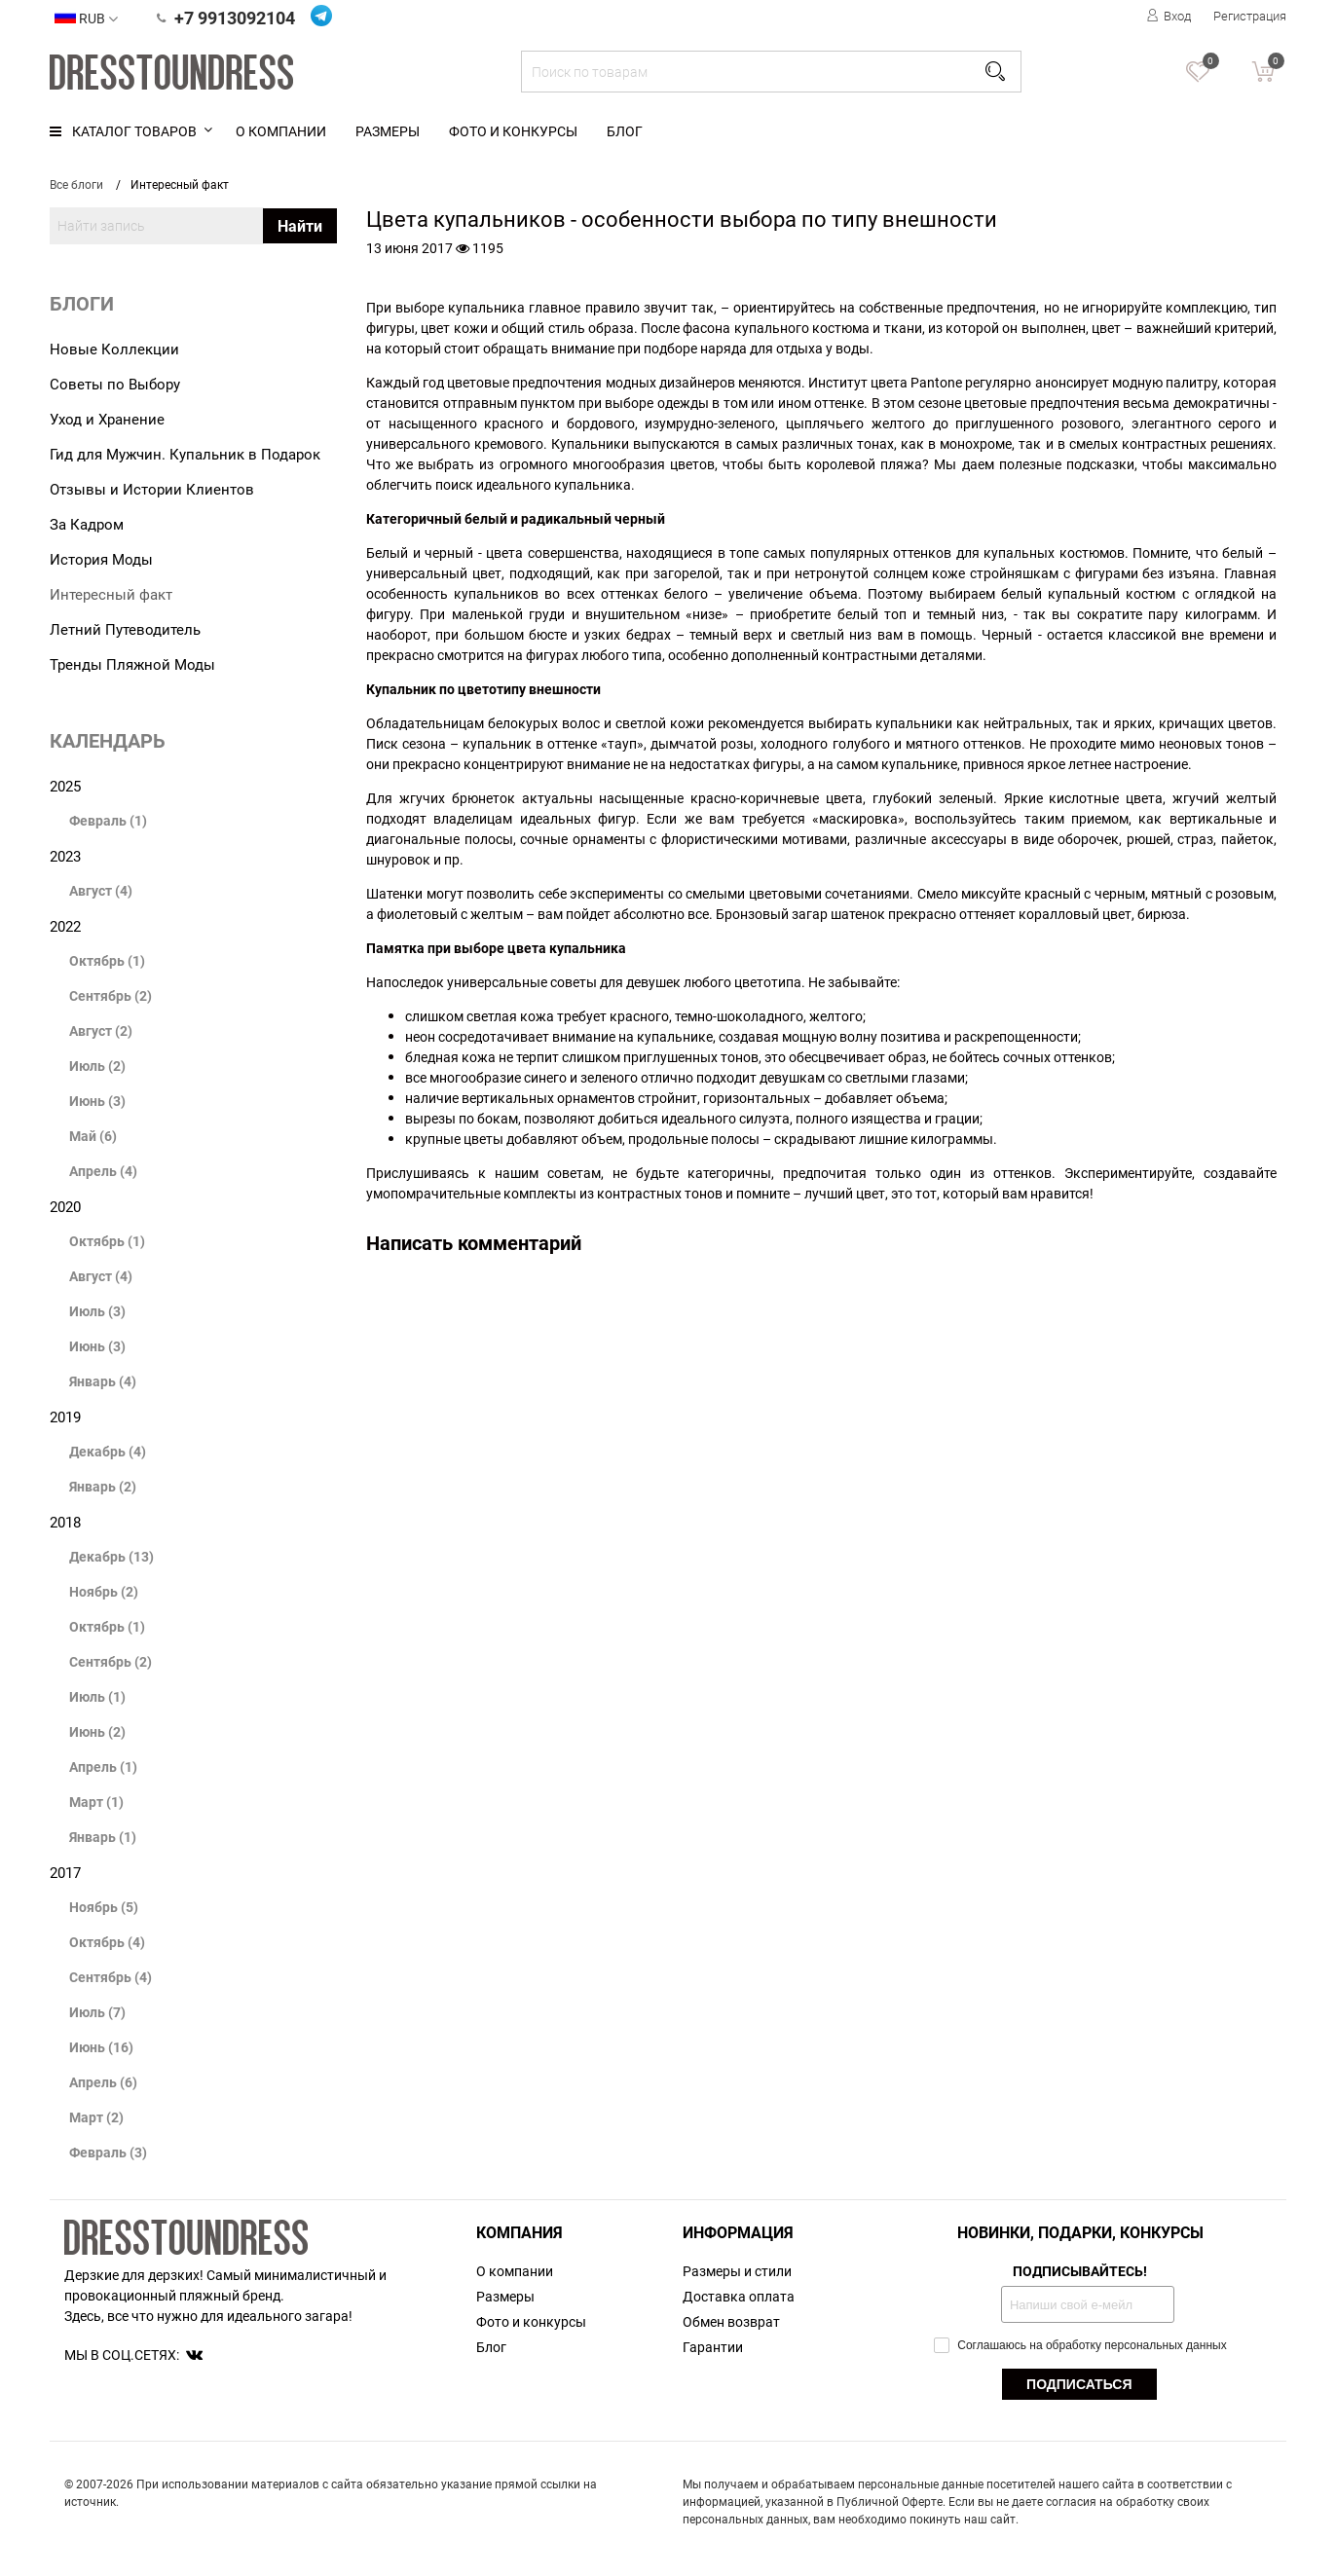  Describe the element at coordinates (115, 383) in the screenshot. I see `Советы по Выбору` at that location.